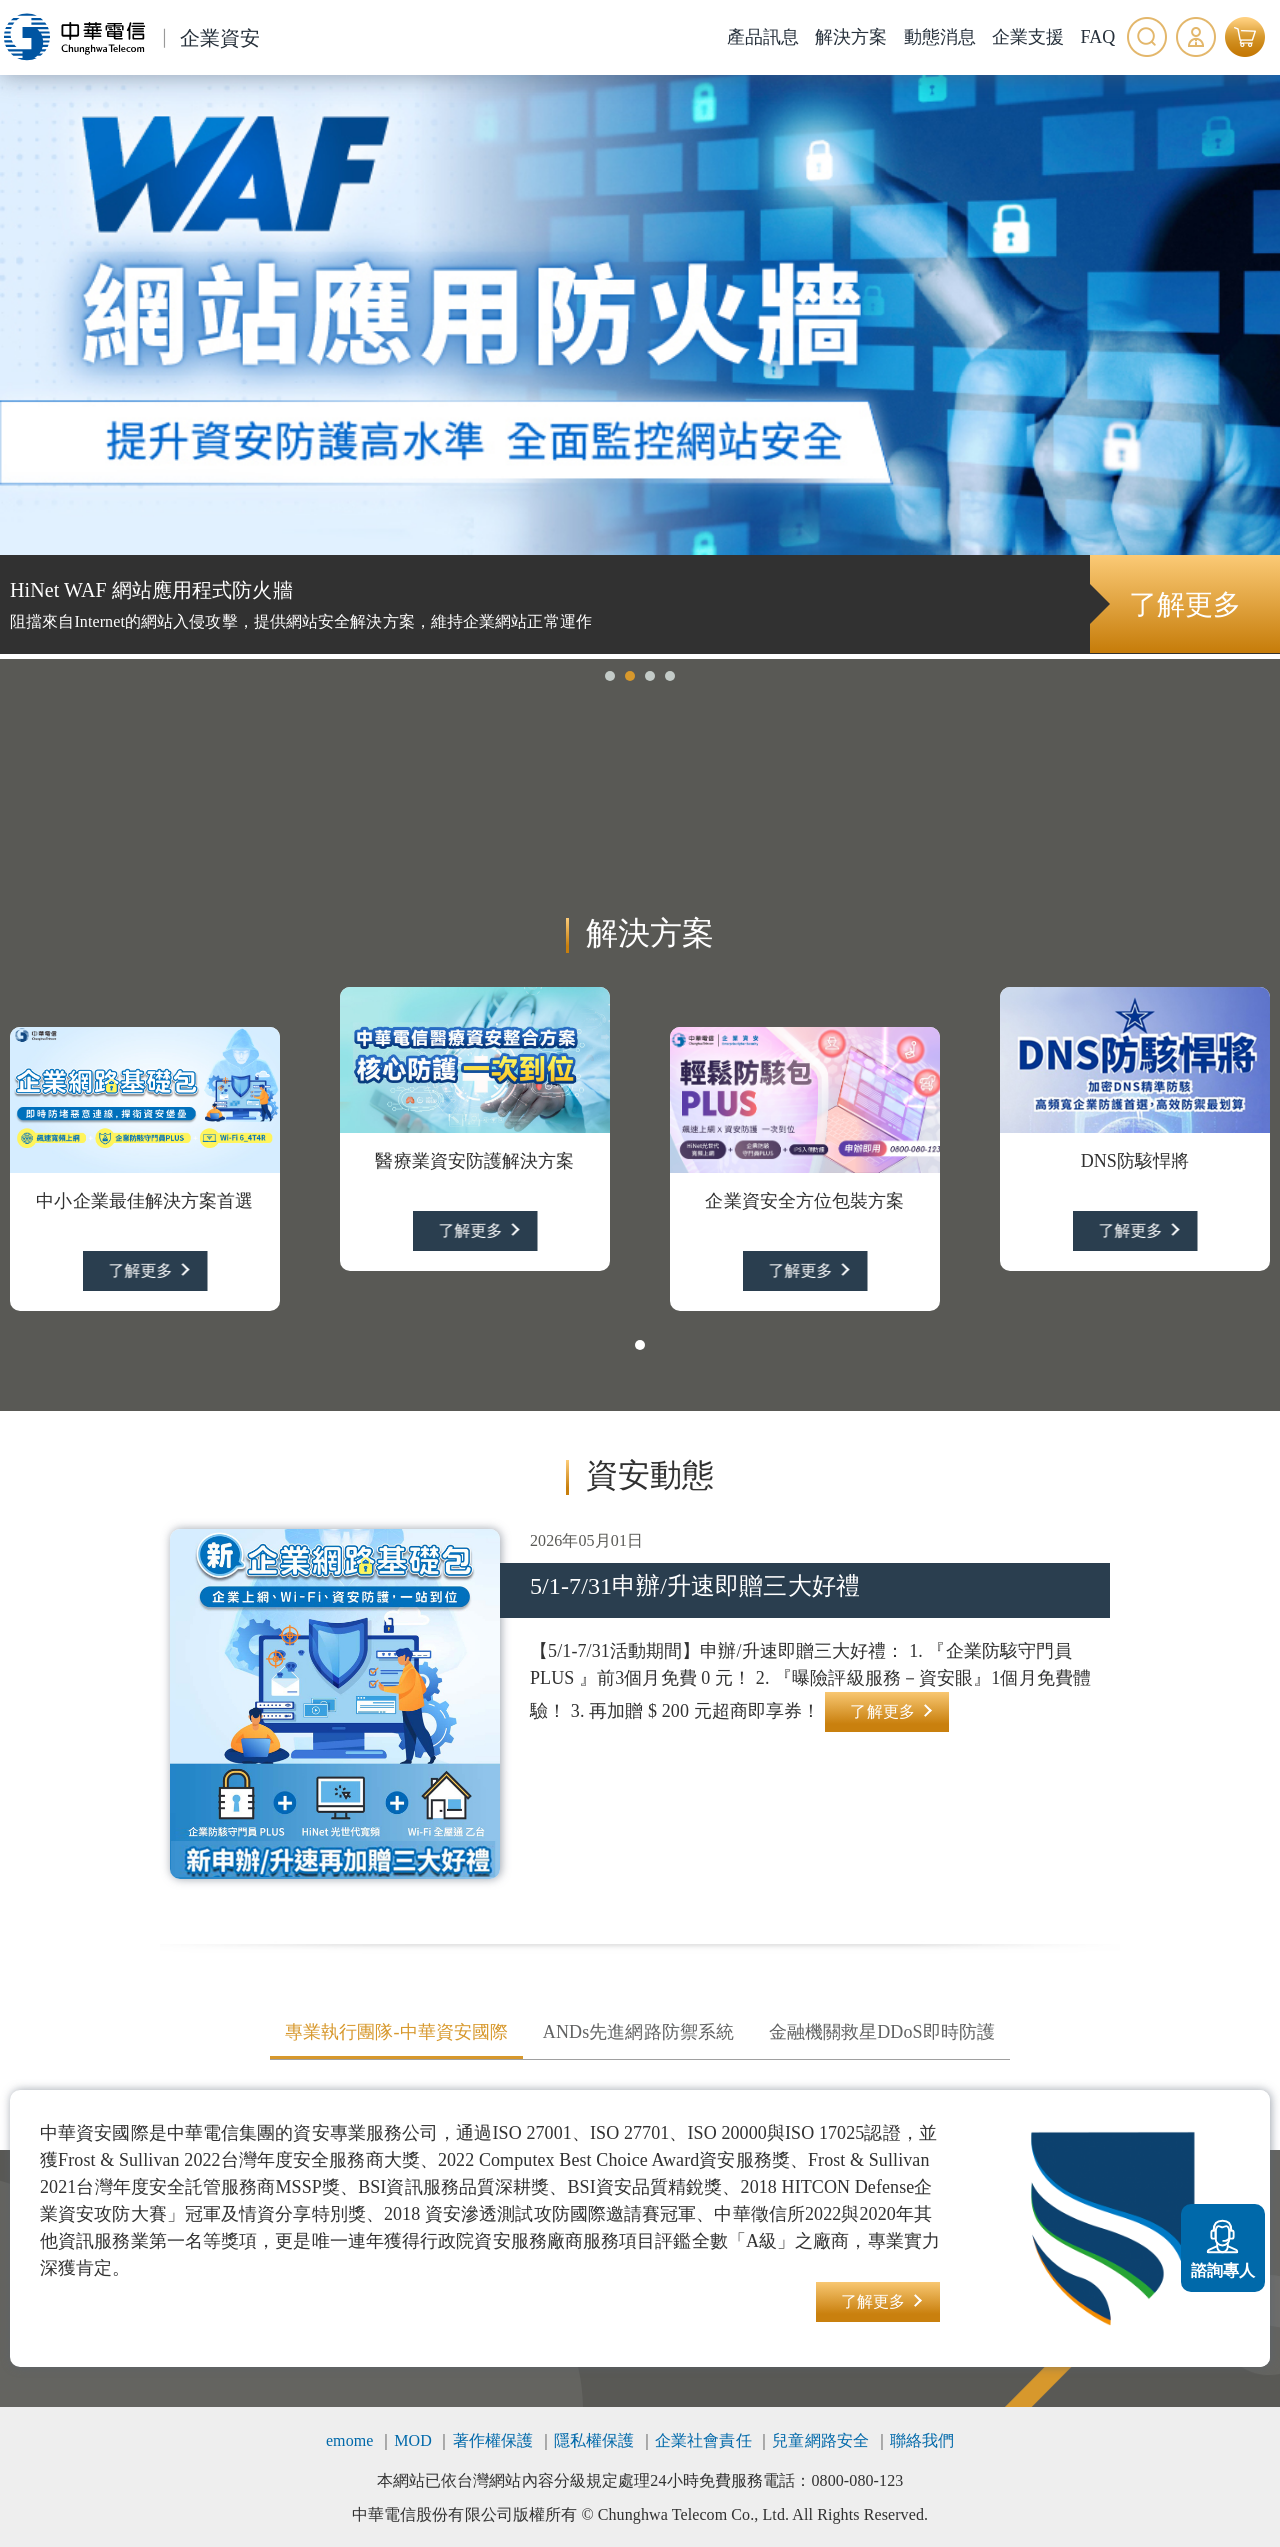  What do you see at coordinates (610, 676) in the screenshot?
I see `[button]` at bounding box center [610, 676].